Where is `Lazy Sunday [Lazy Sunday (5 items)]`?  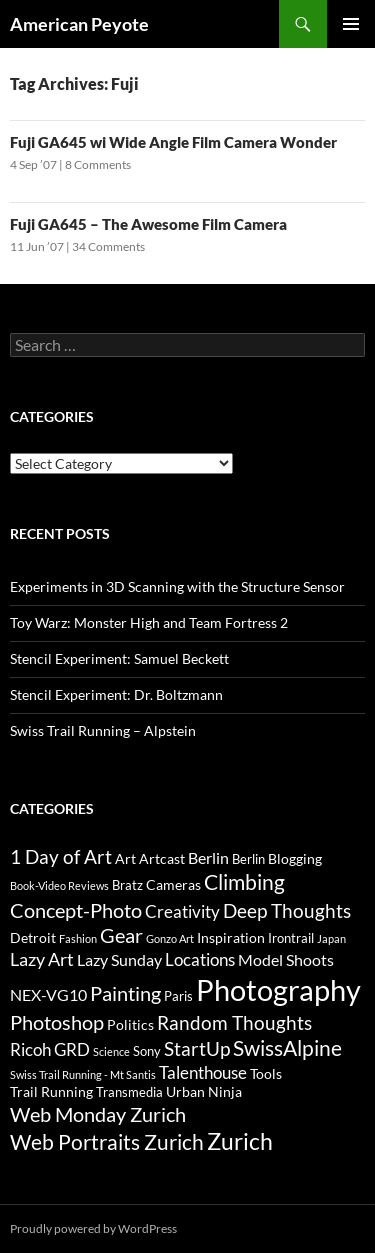
Lazy Sunday [Lazy Sunday (5 items)] is located at coordinates (119, 959).